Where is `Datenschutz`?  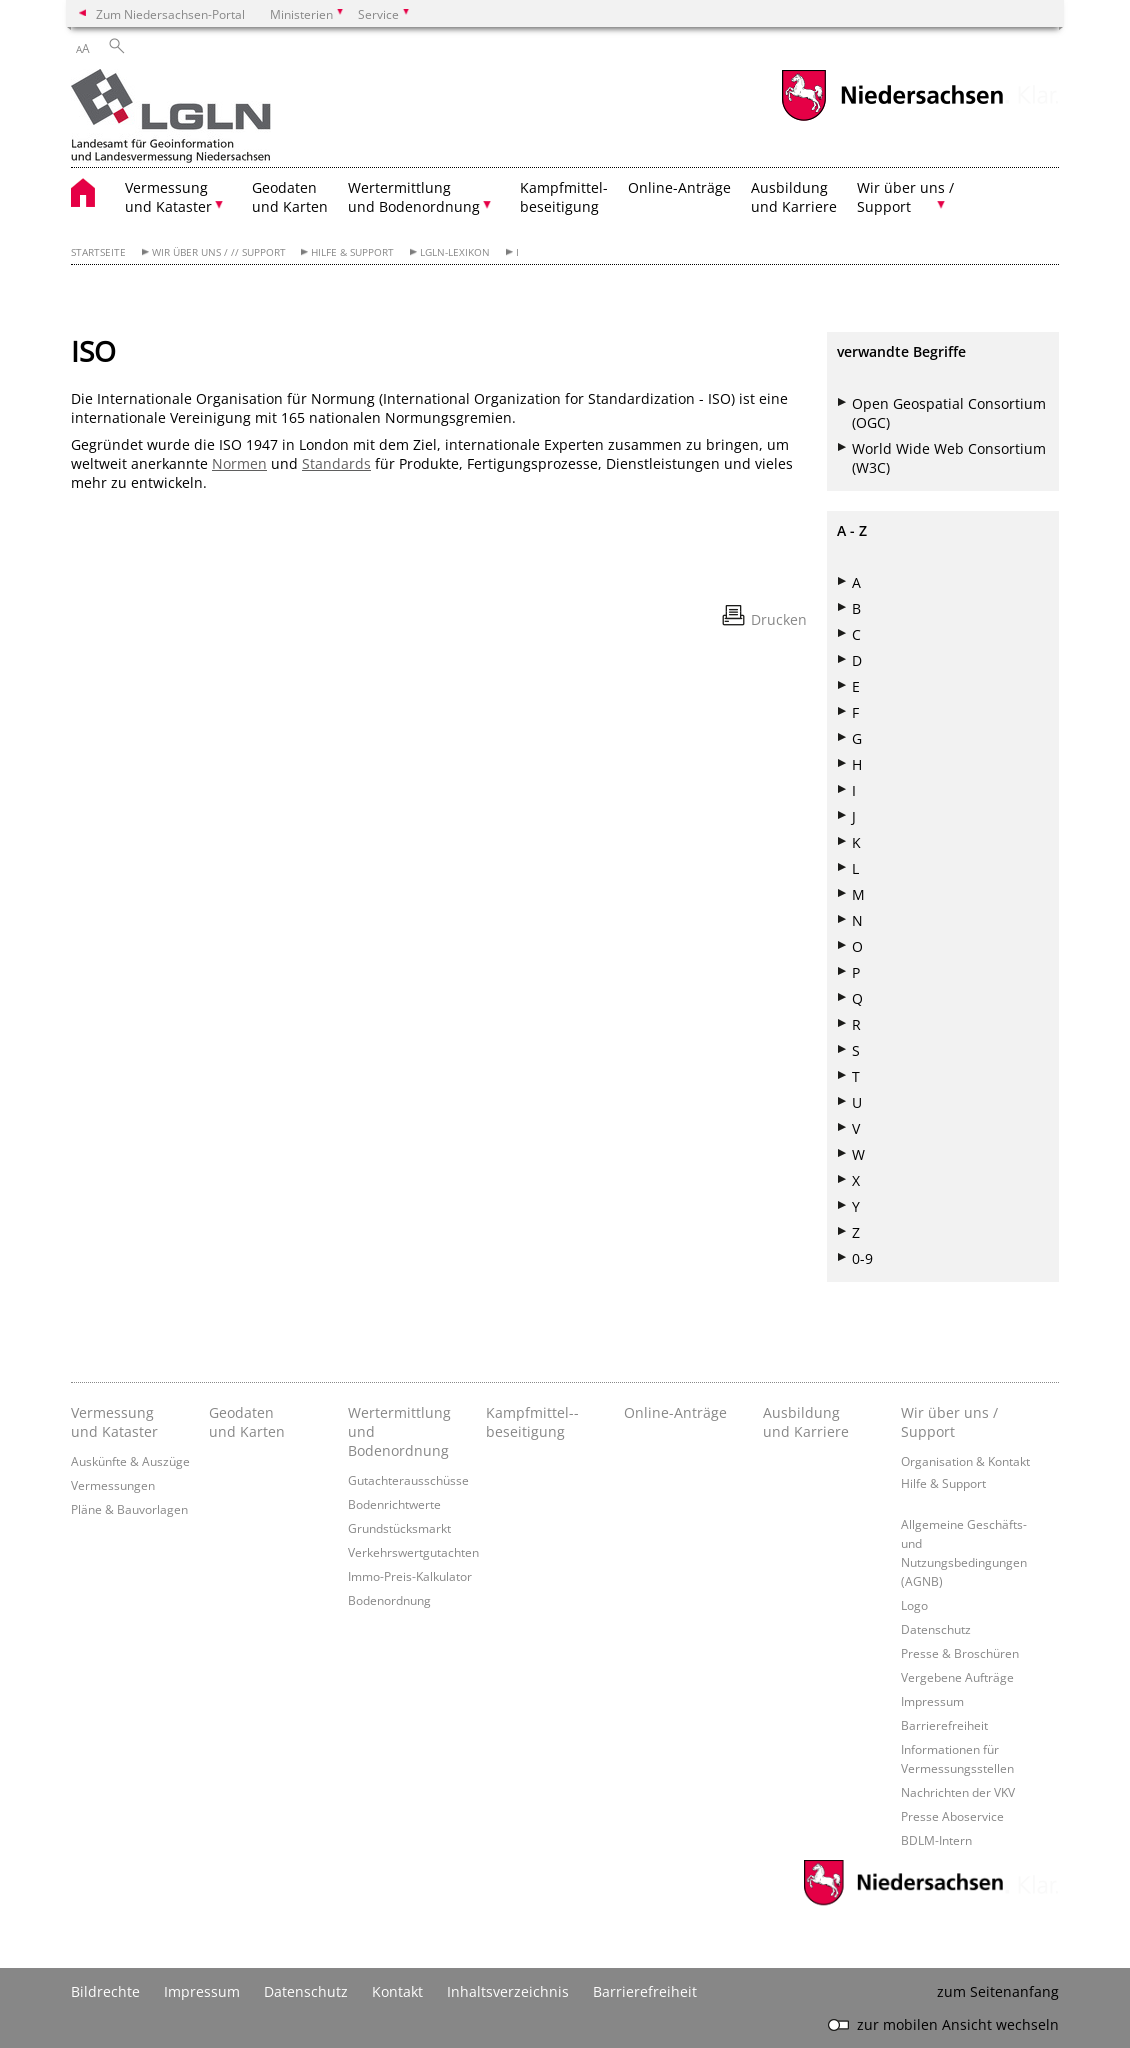
Datenschutz is located at coordinates (936, 1629).